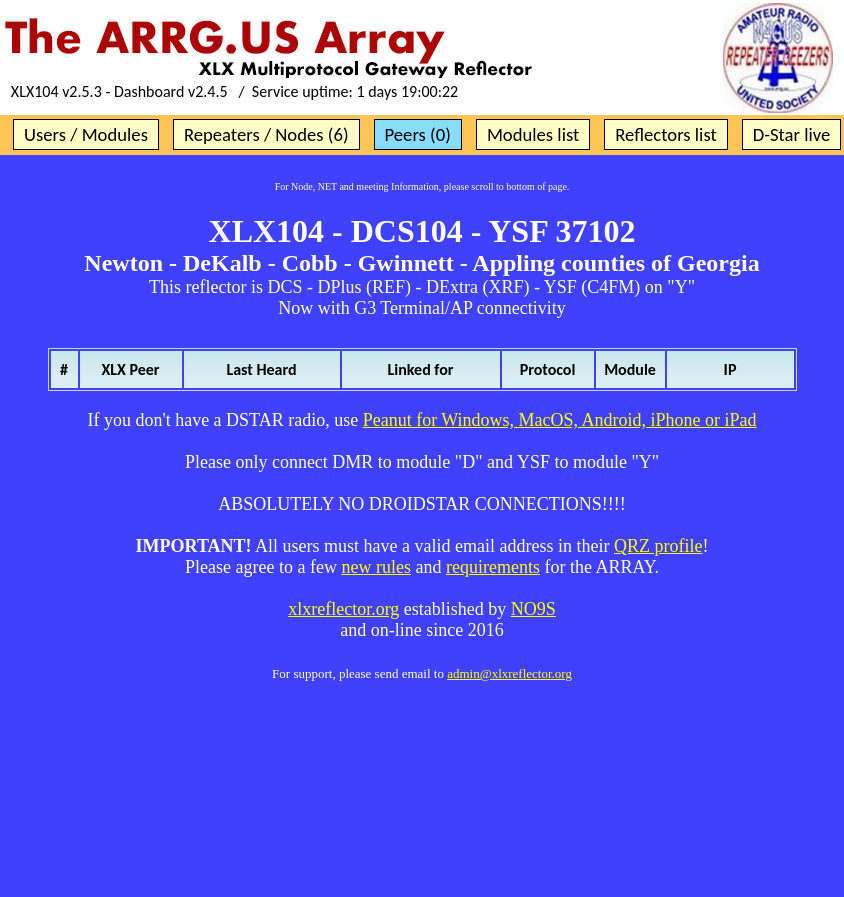 The height and width of the screenshot is (897, 844). I want to click on admin@xlxreflector.org, so click(509, 673).